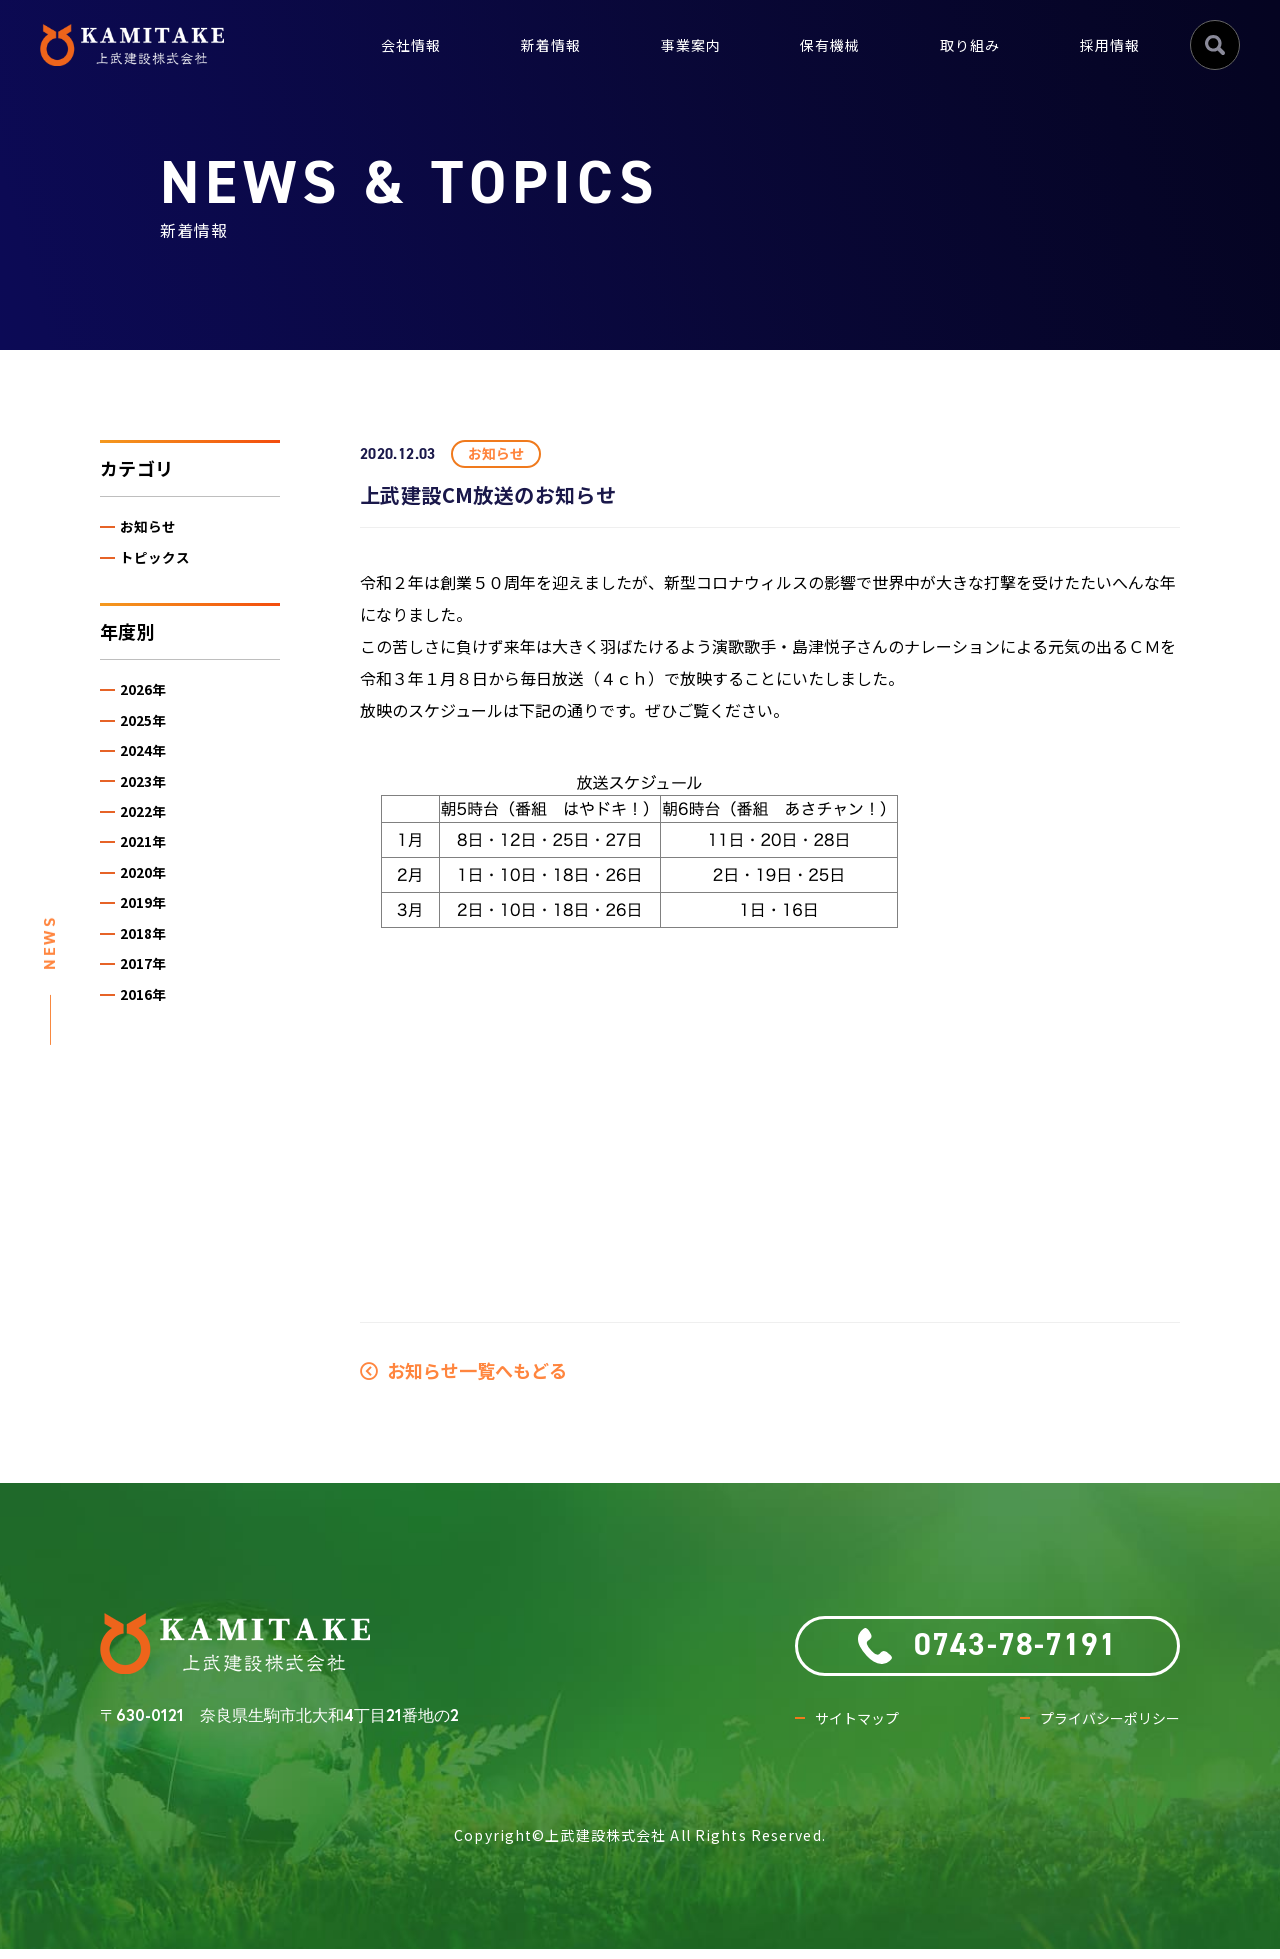 Image resolution: width=1280 pixels, height=1959 pixels. Describe the element at coordinates (150, 1015) in the screenshot. I see `2017年` at that location.